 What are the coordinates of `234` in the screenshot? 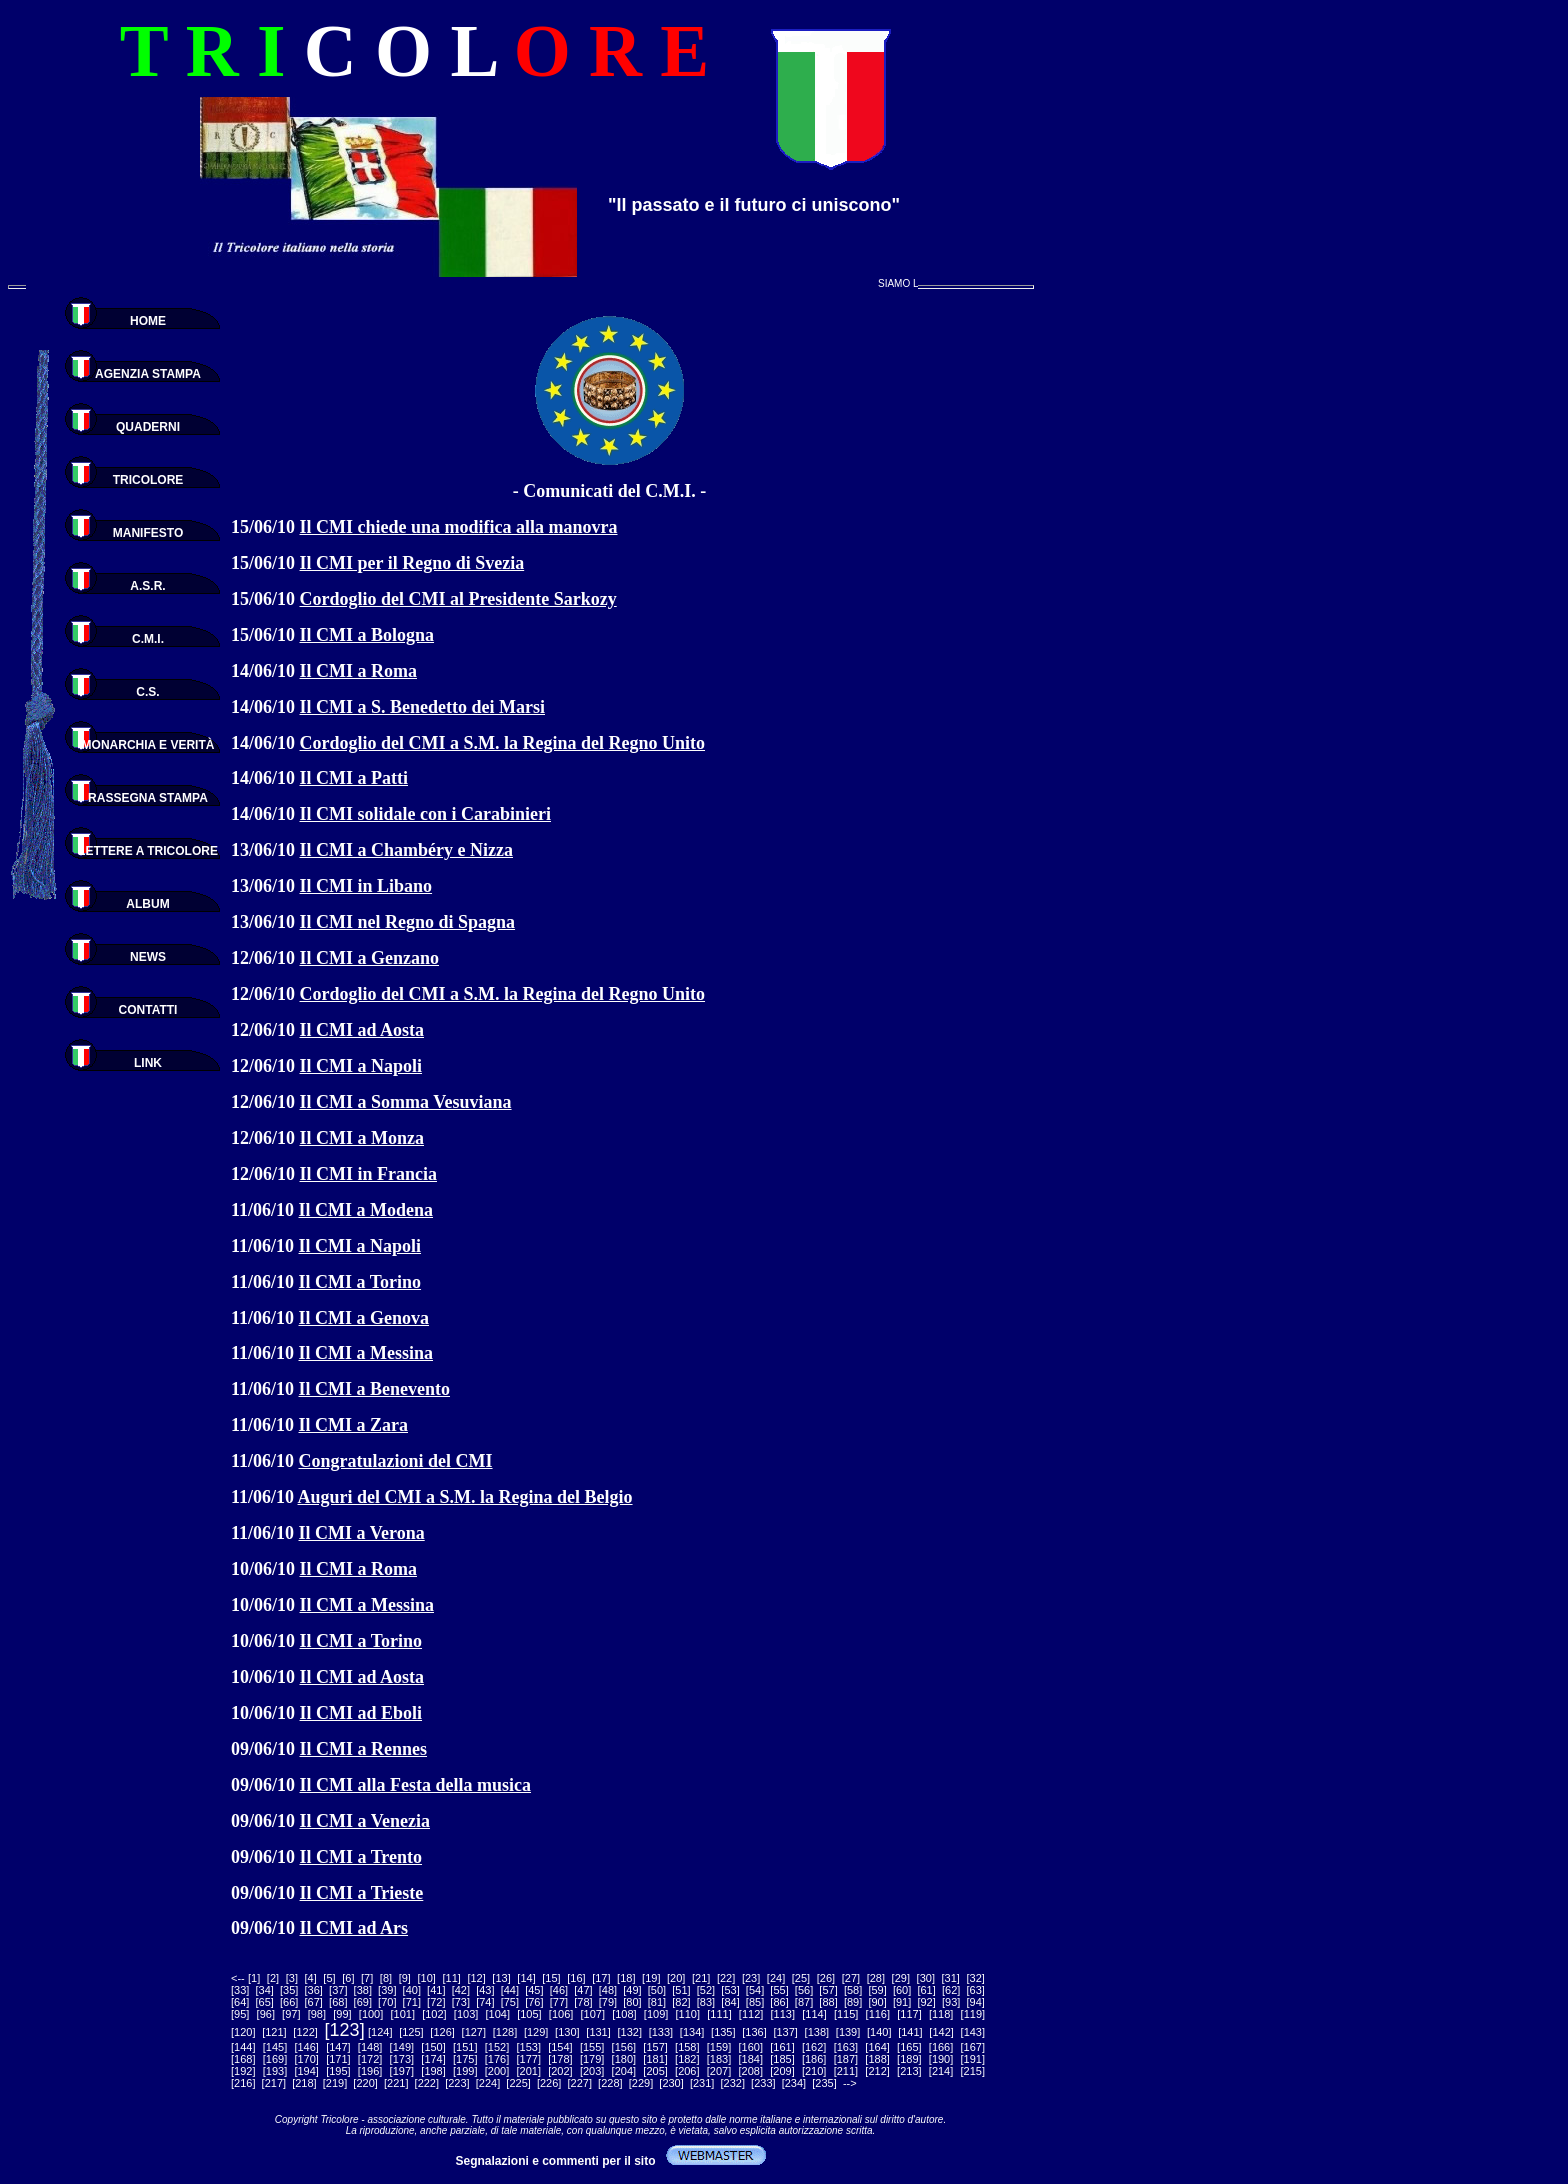 It's located at (794, 2083).